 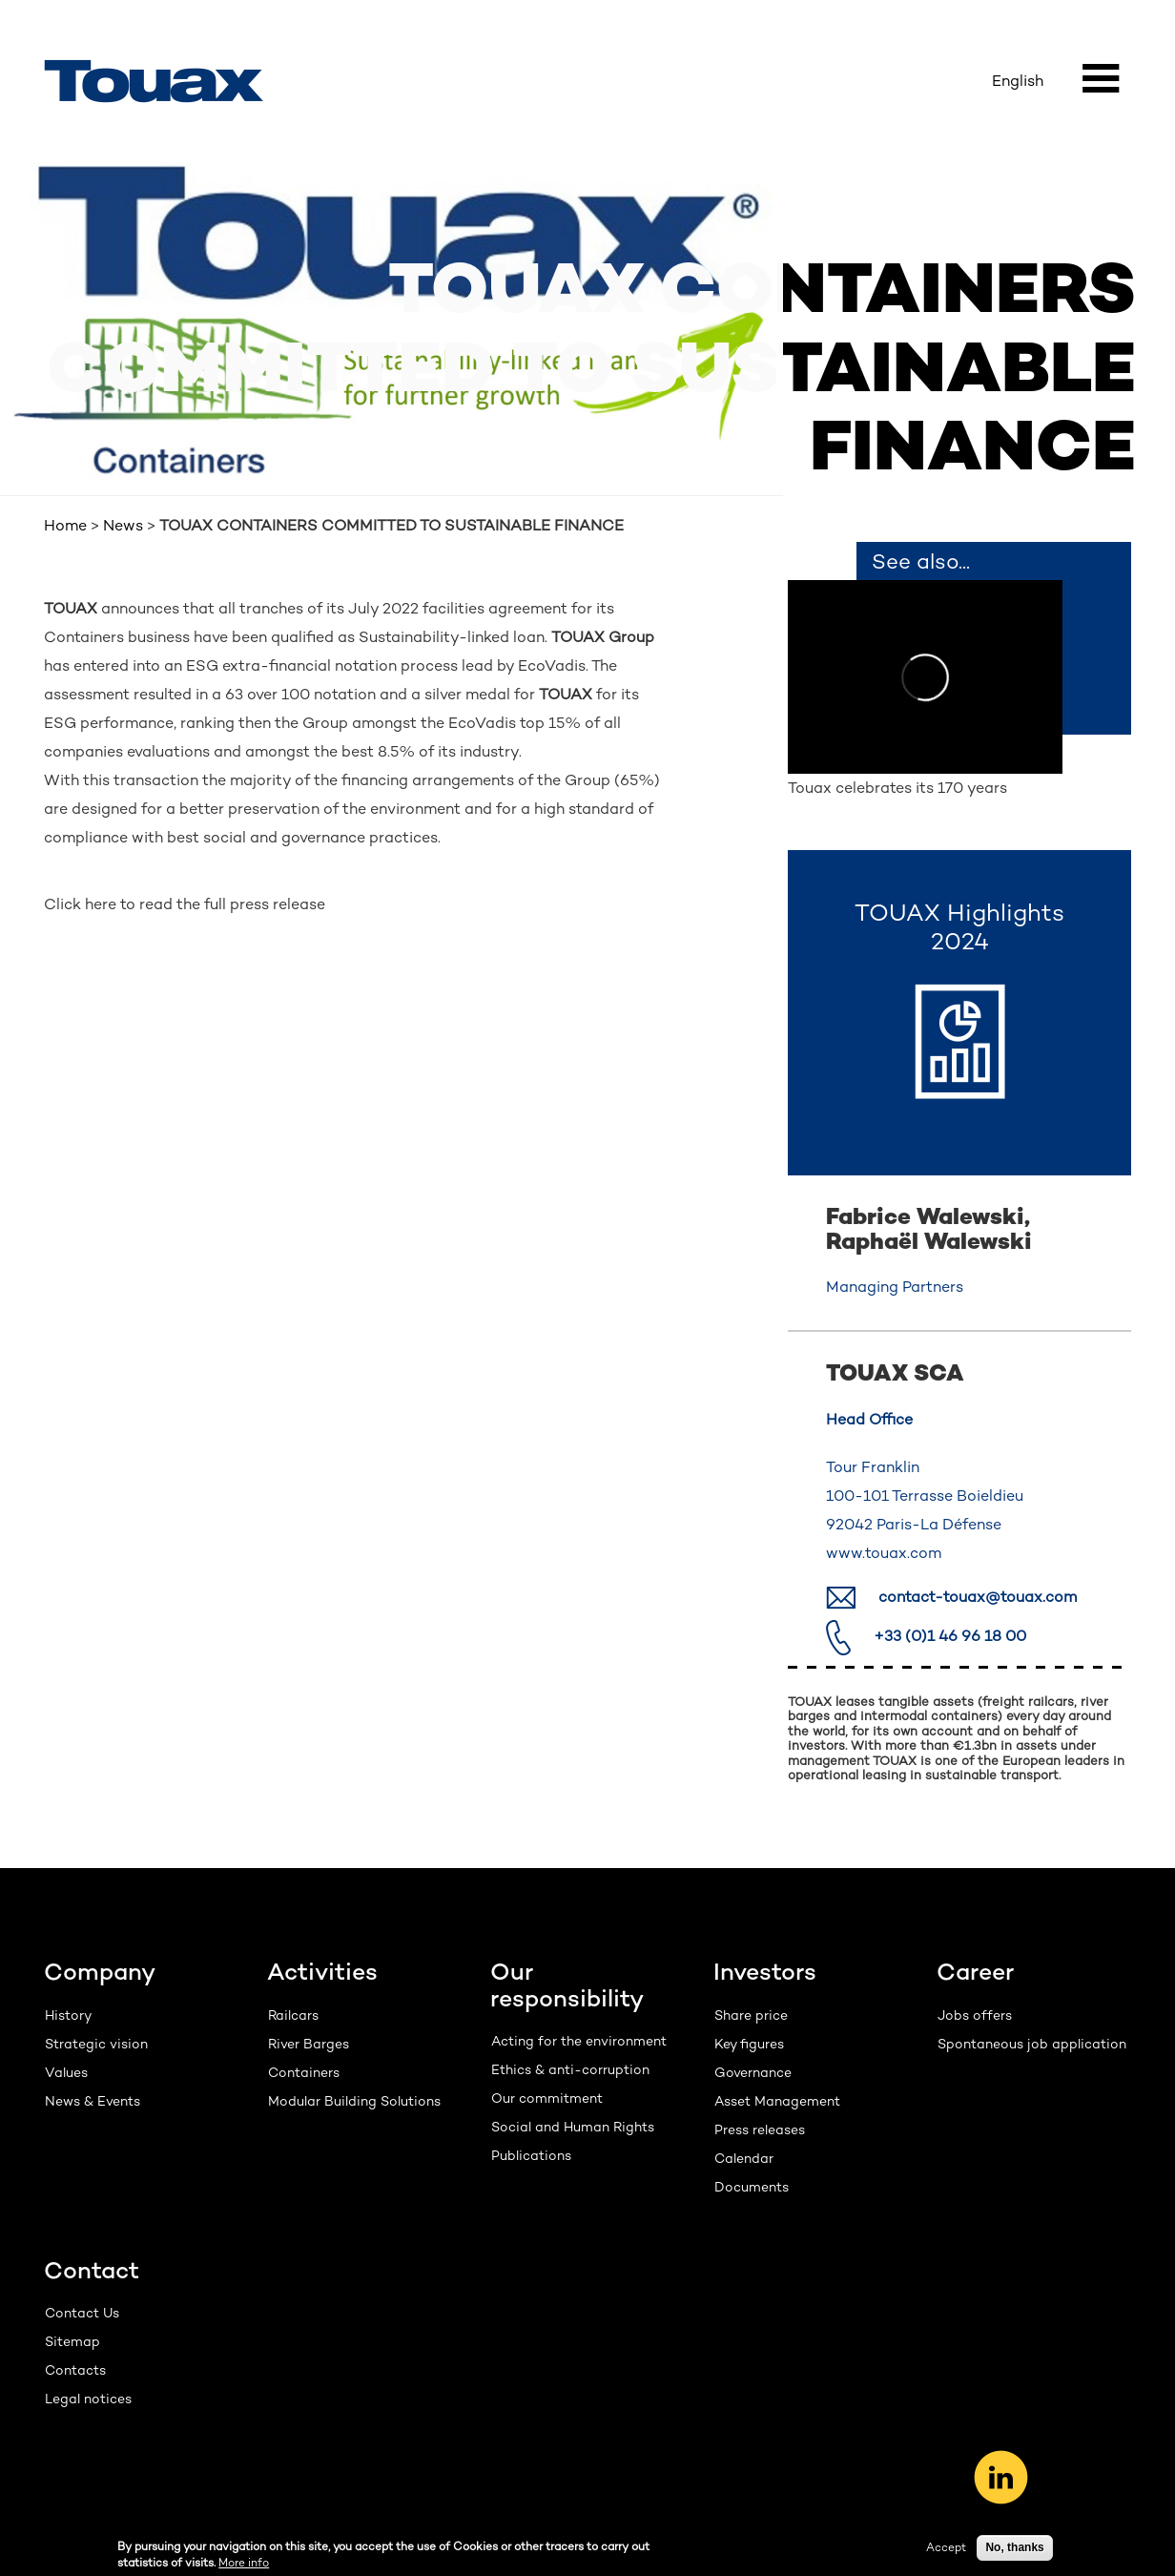 What do you see at coordinates (82, 2312) in the screenshot?
I see `Contact Us` at bounding box center [82, 2312].